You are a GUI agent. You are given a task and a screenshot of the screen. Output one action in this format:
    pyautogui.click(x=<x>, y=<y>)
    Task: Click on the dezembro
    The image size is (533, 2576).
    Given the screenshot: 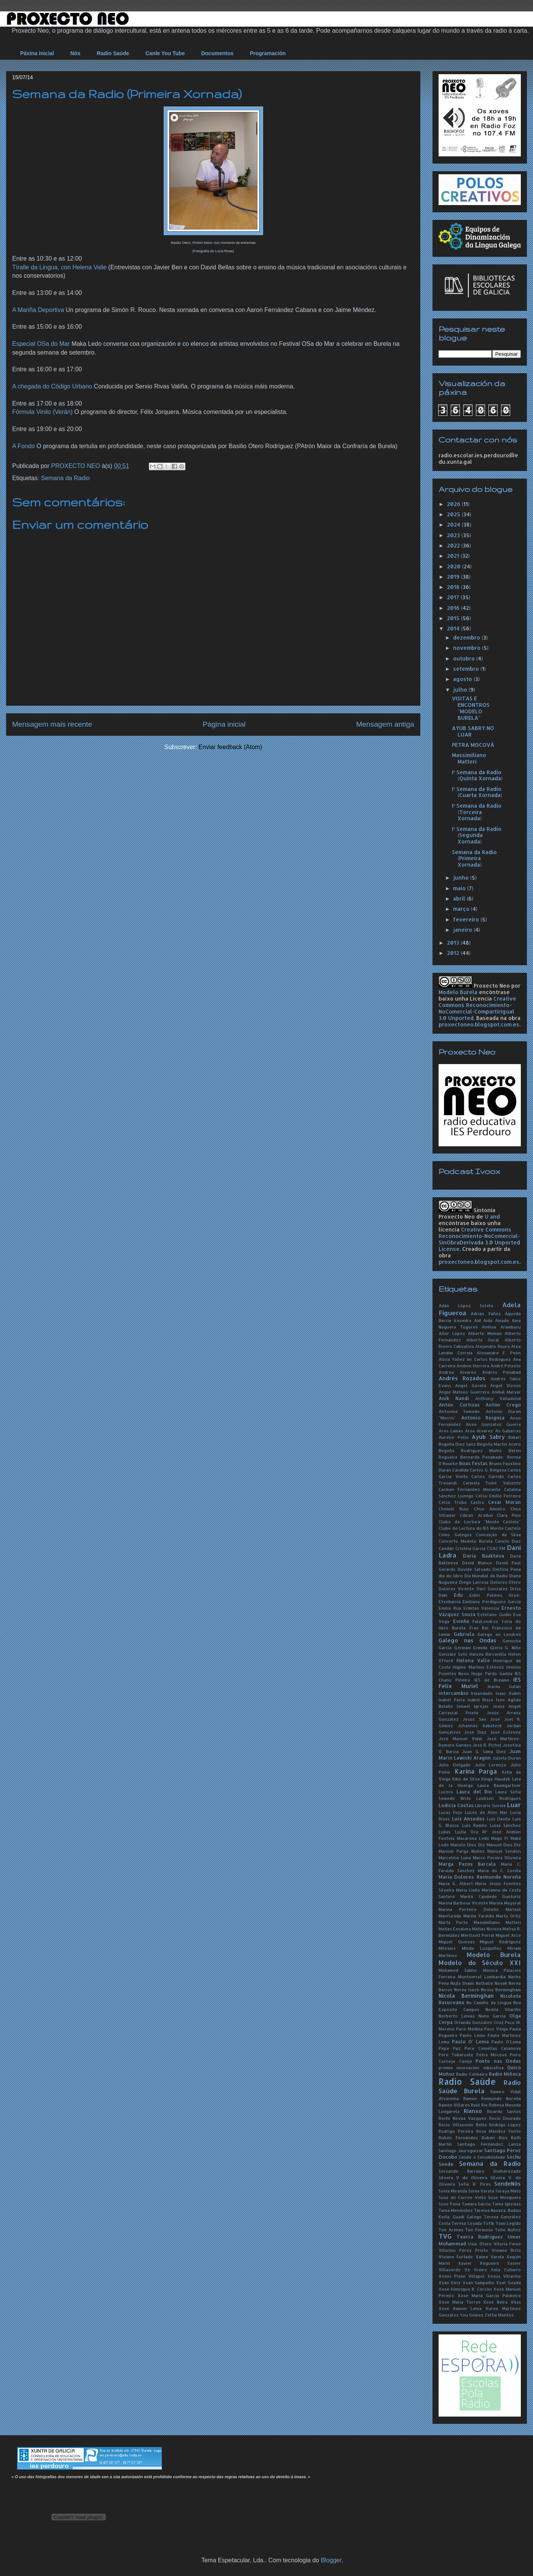 What is the action you would take?
    pyautogui.click(x=467, y=637)
    